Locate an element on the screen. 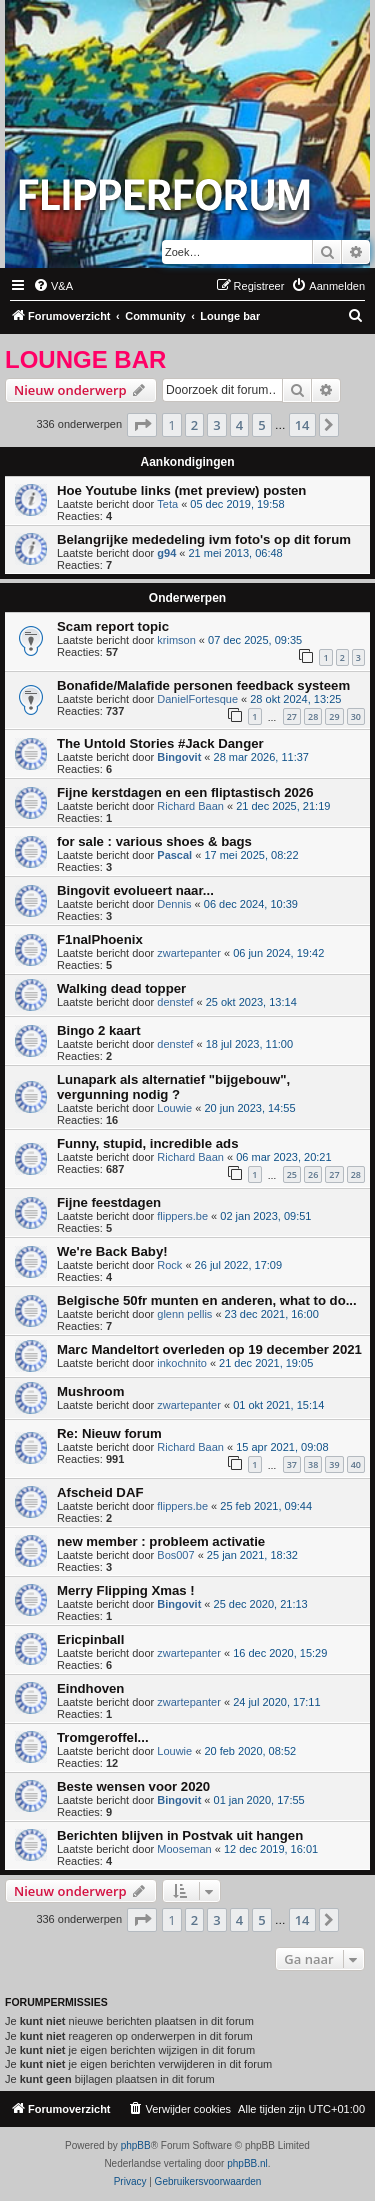 The image size is (375, 2201). 38 is located at coordinates (313, 1464).